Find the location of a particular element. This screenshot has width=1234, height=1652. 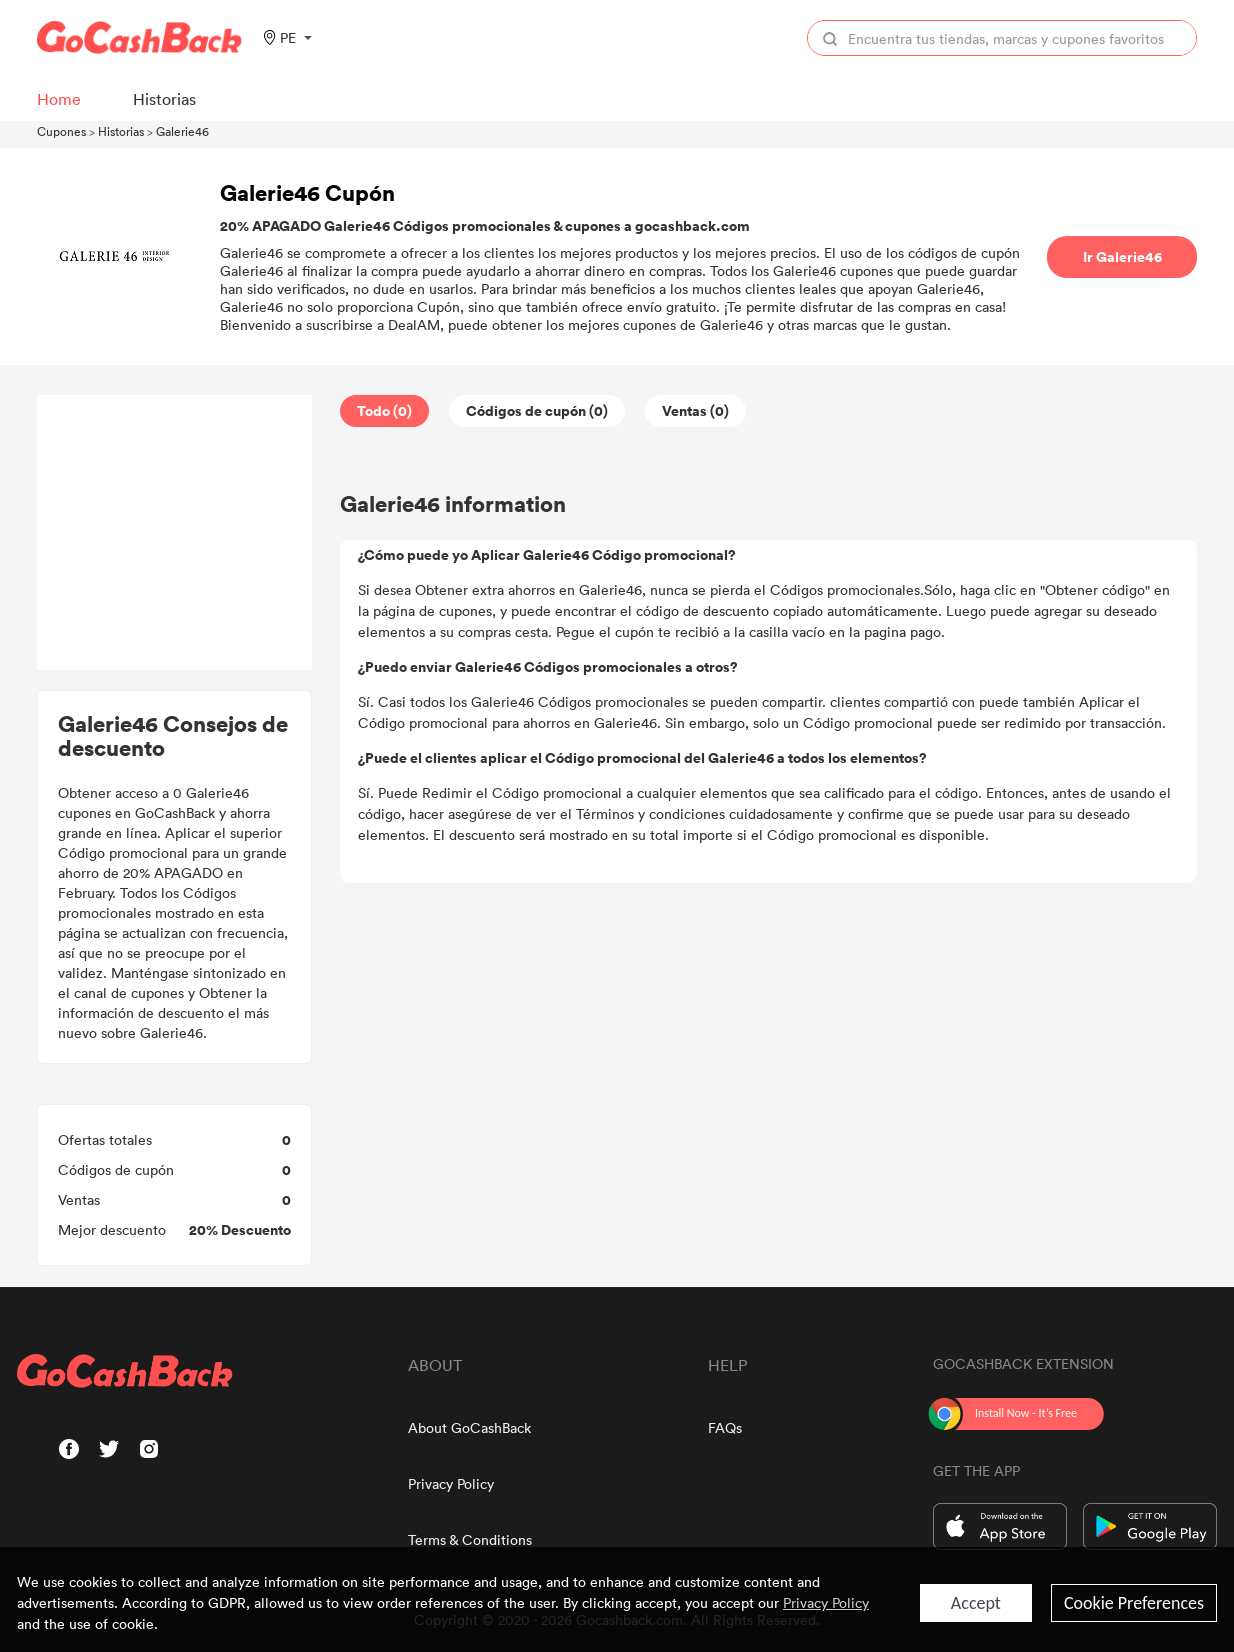

Cupones is located at coordinates (61, 131).